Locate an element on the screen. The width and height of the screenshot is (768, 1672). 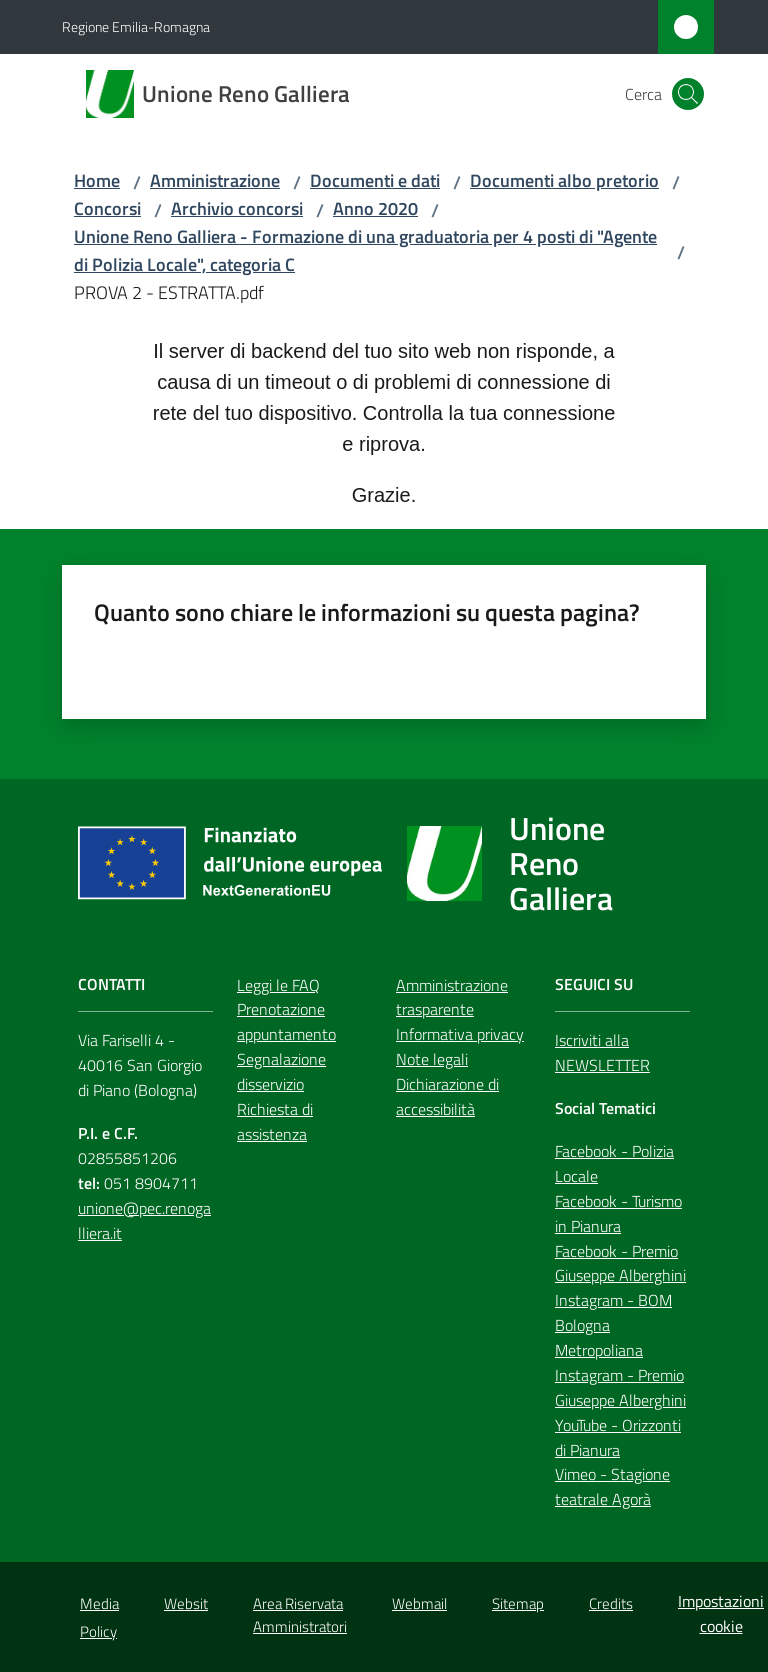
Facebook - Turismo in Pianura is located at coordinates (618, 1213).